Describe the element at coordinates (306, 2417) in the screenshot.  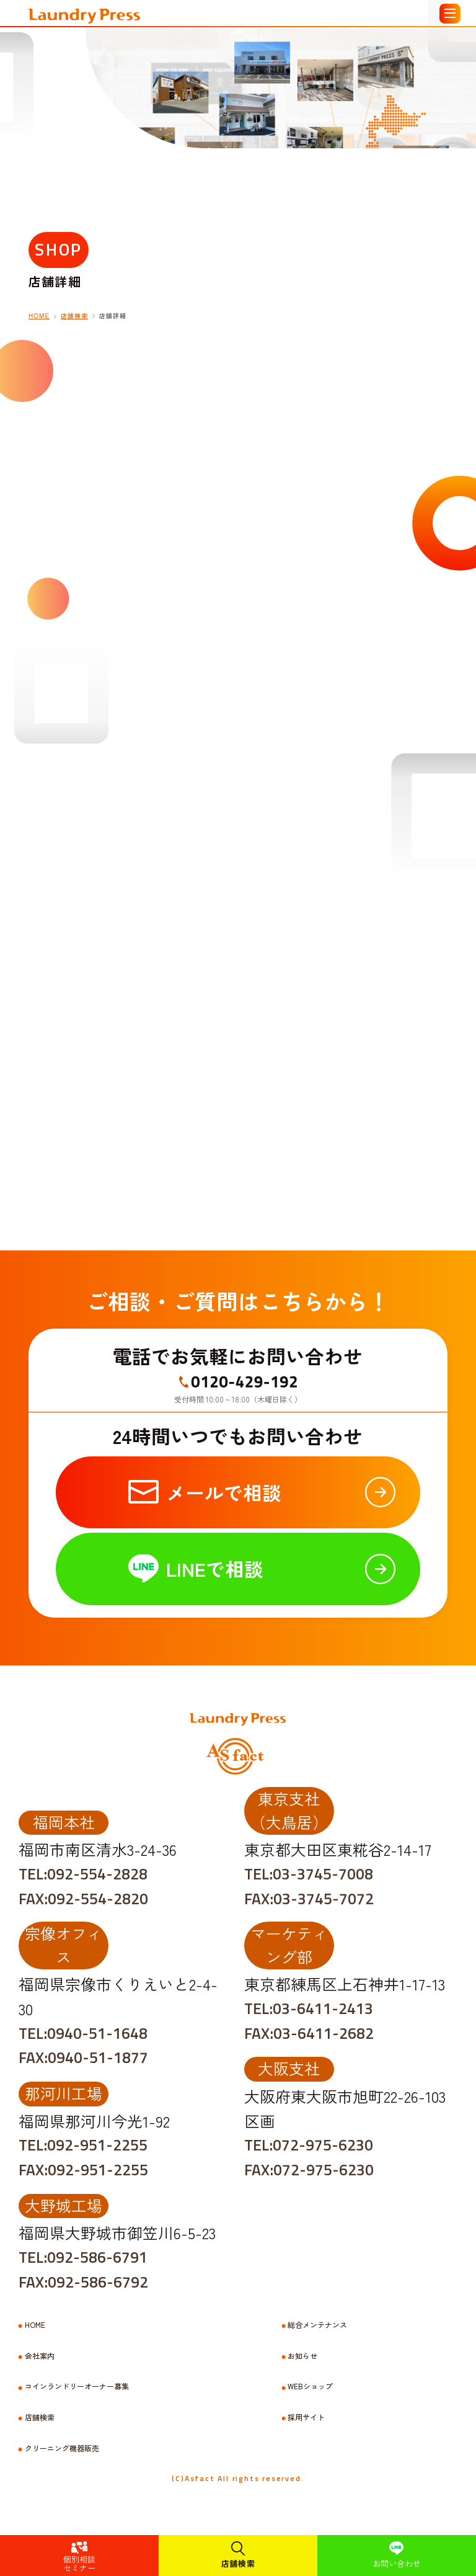
I see `採用サイト` at that location.